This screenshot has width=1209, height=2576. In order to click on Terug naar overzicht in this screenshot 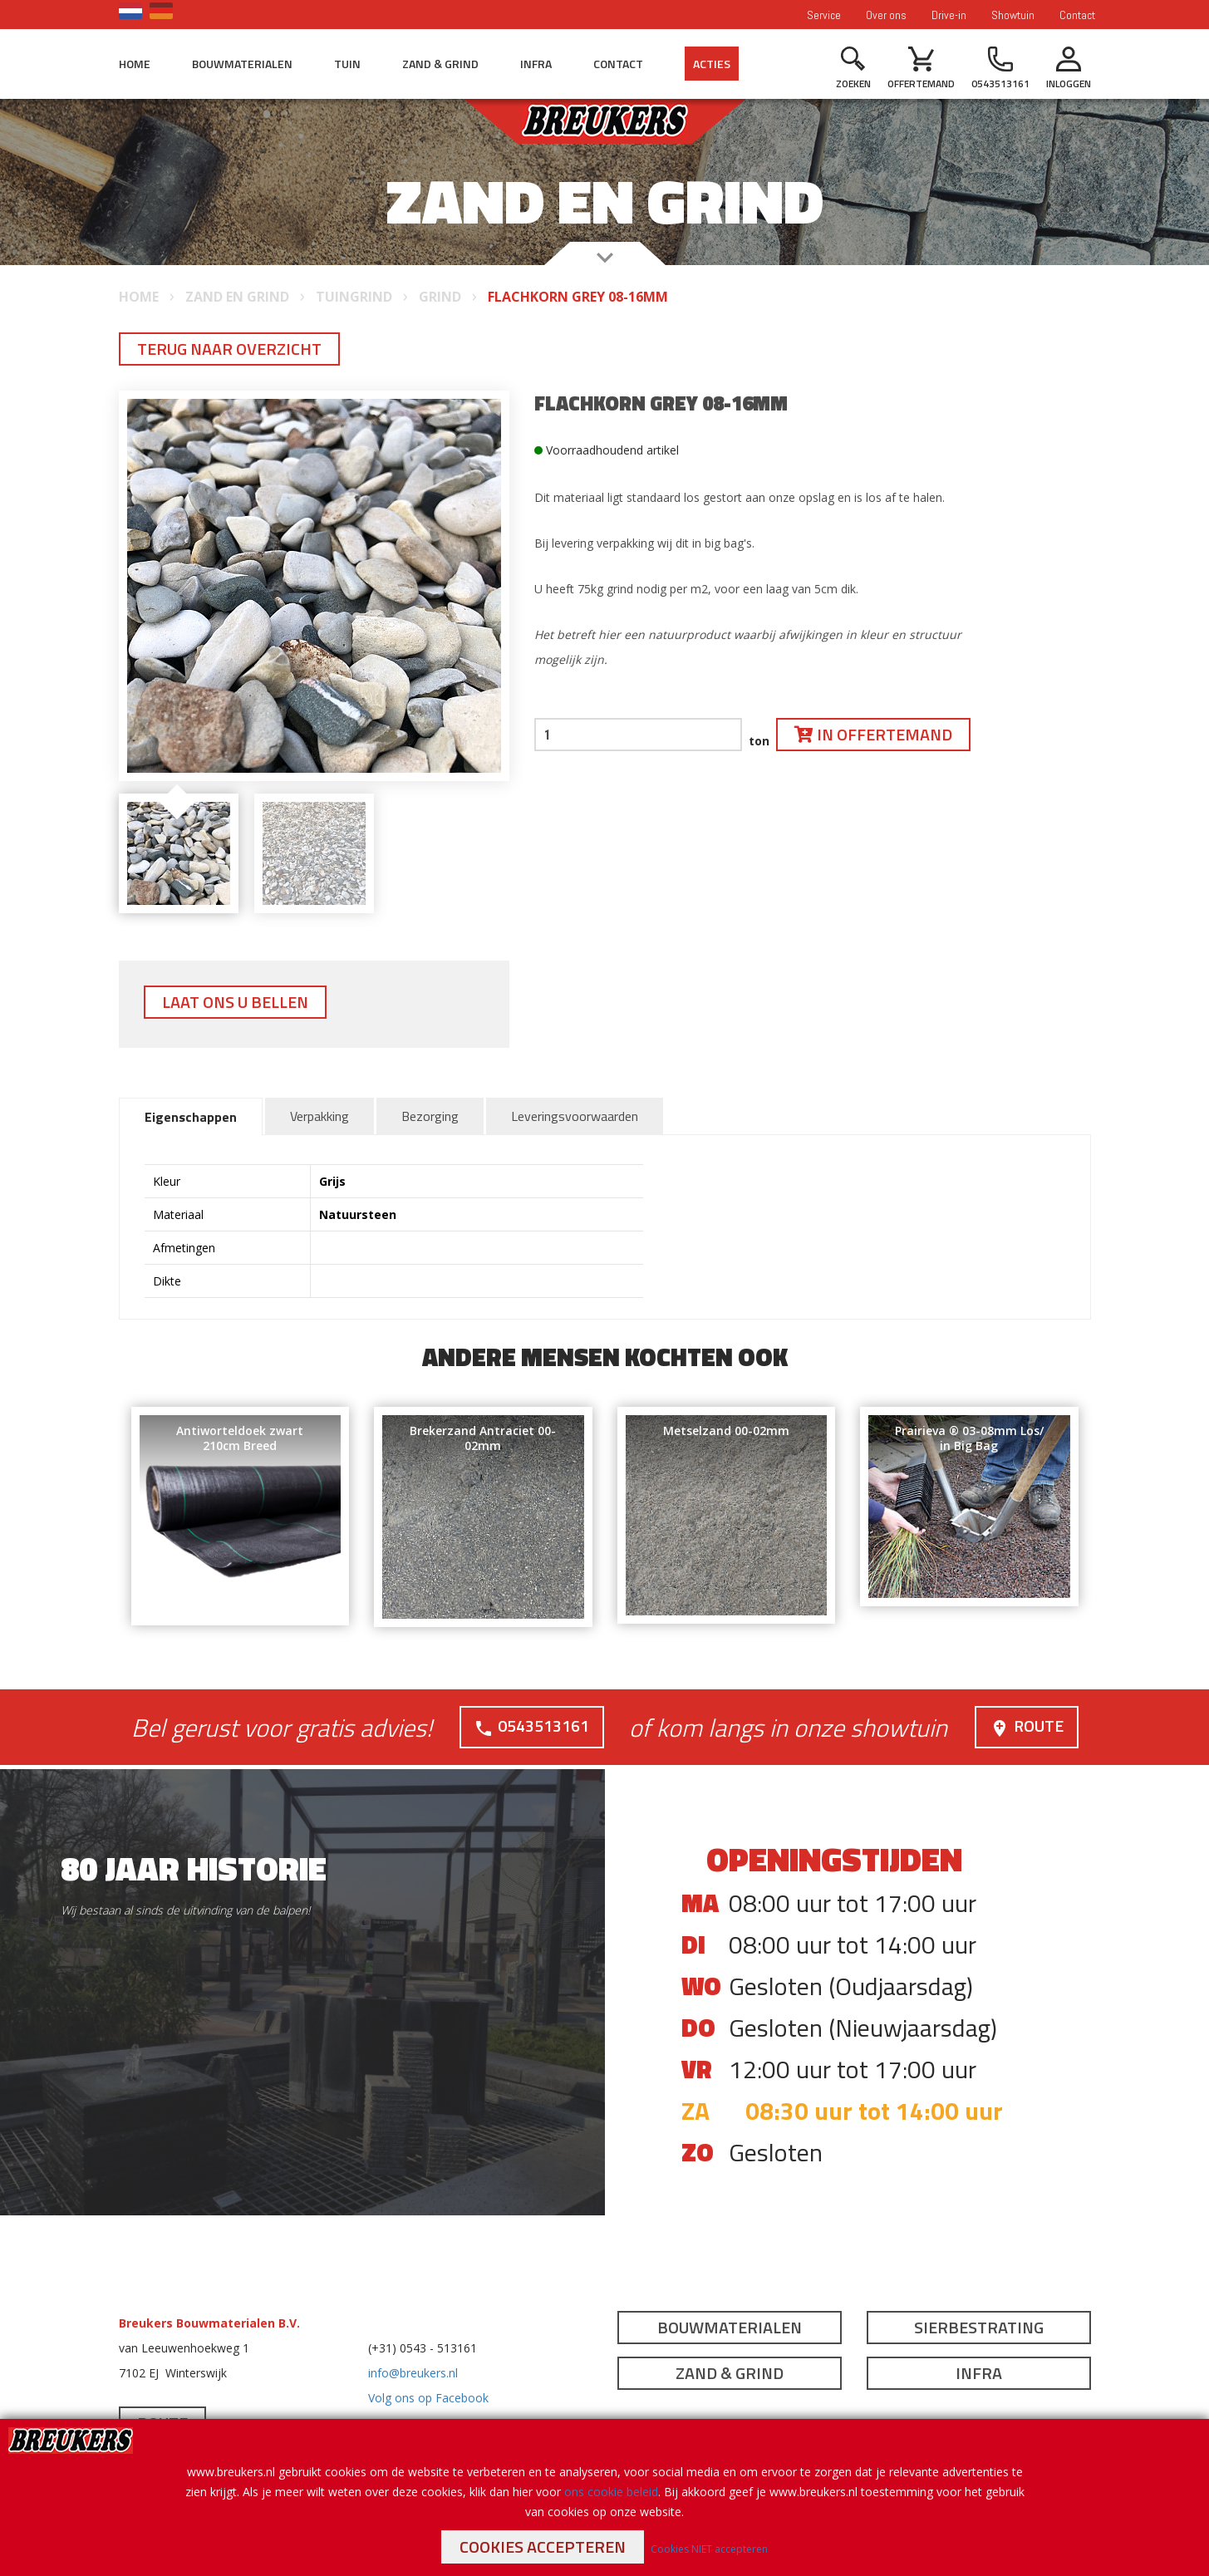, I will do `click(229, 348)`.